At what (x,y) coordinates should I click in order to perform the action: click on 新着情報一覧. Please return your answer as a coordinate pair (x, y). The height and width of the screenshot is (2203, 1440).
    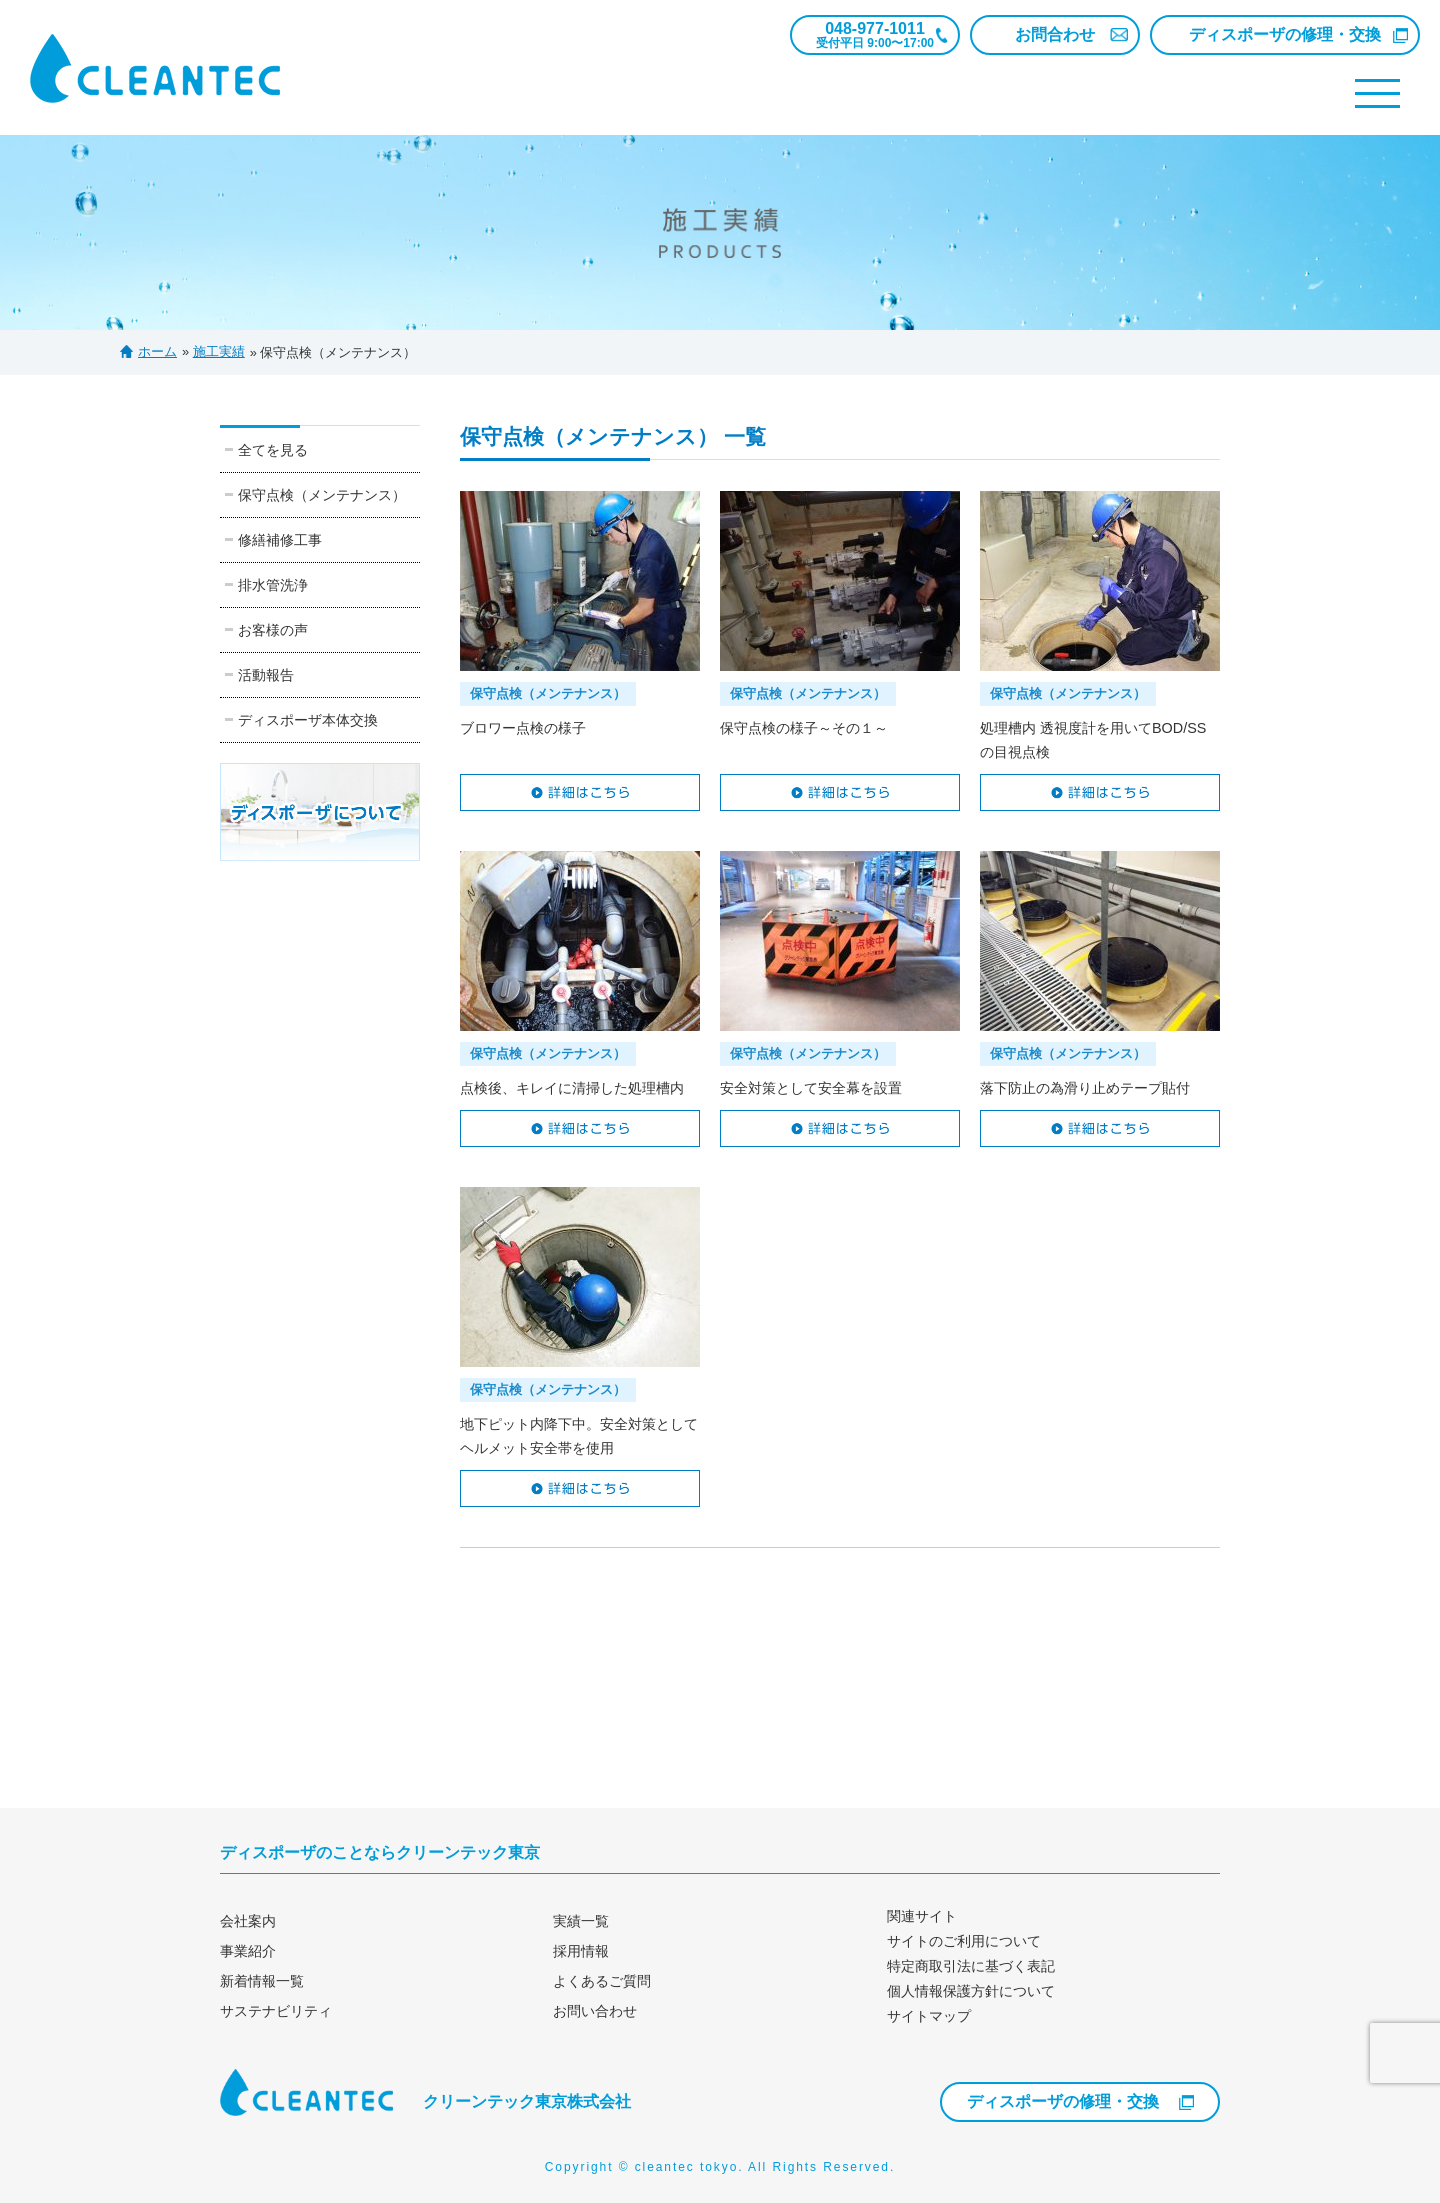
    Looking at the image, I should click on (262, 1981).